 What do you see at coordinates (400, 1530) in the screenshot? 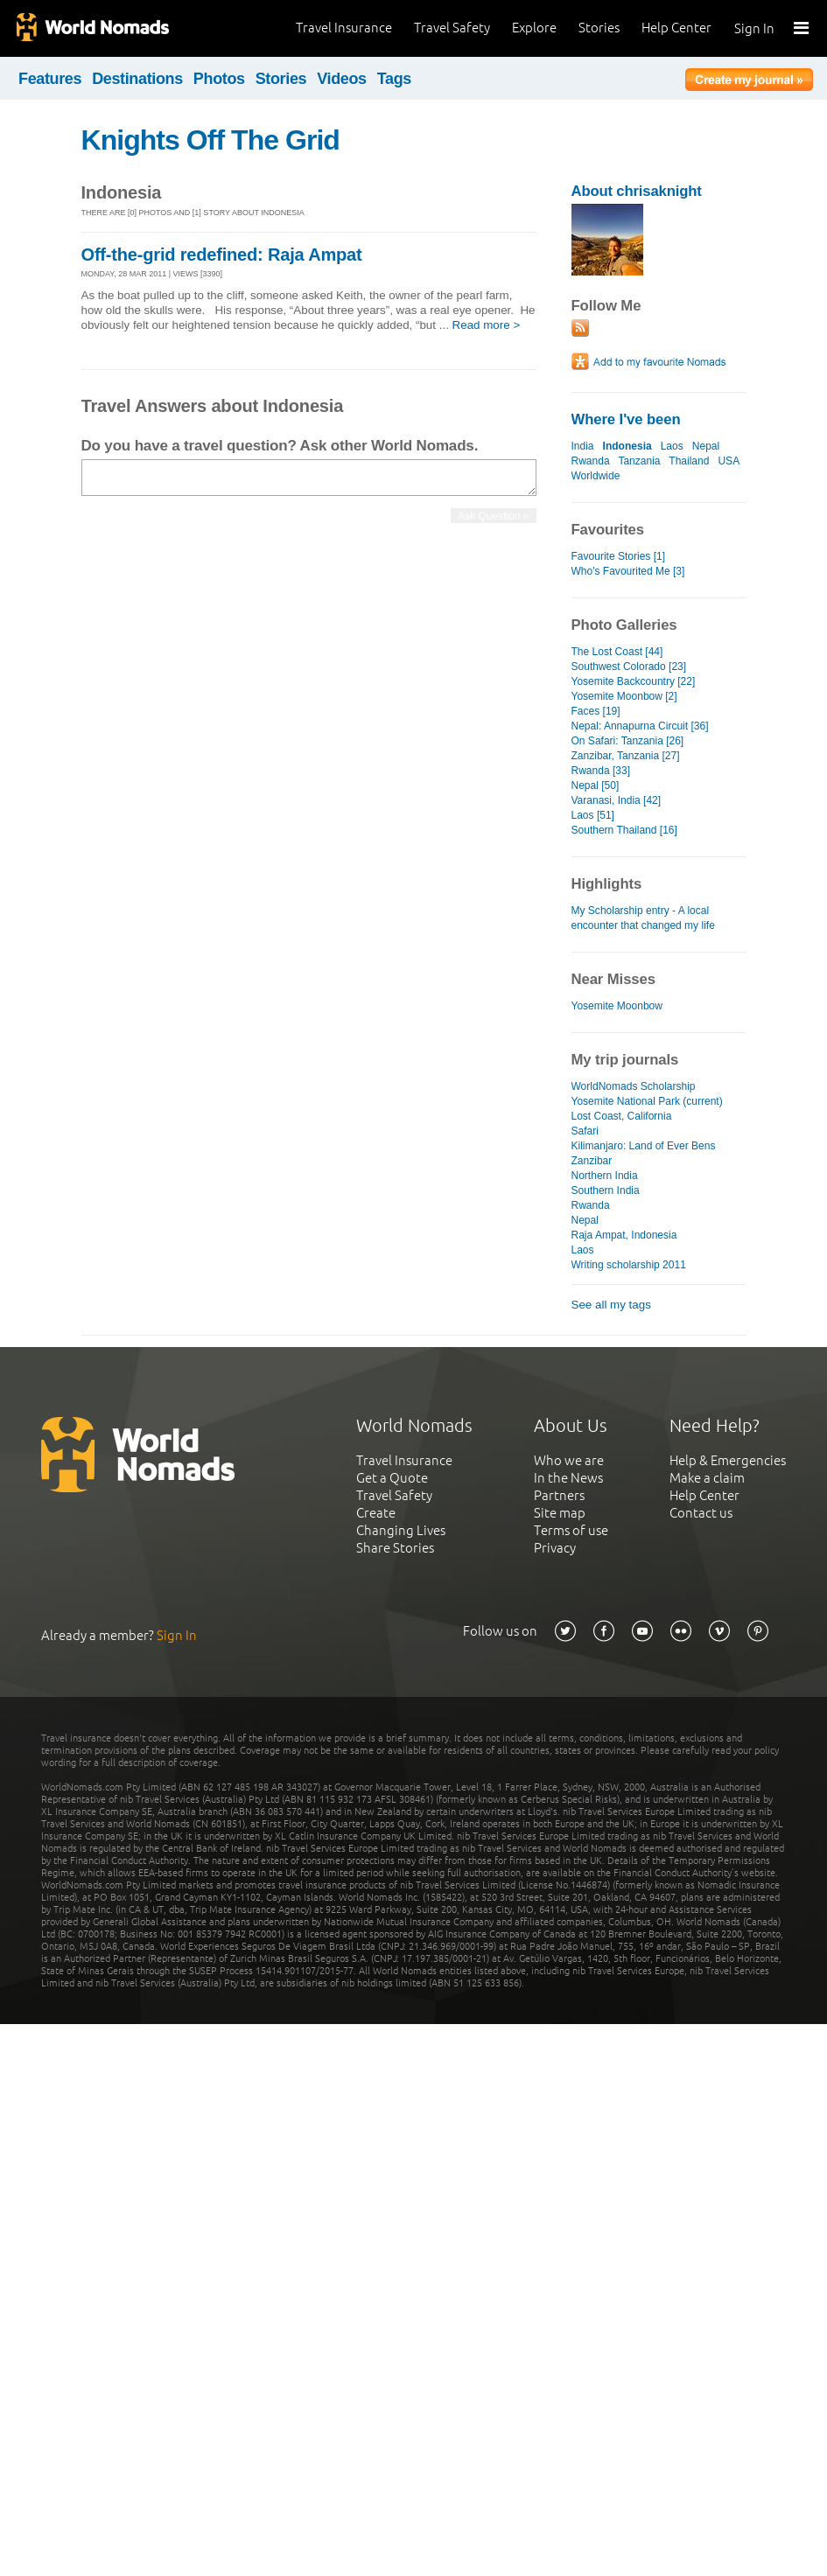
I see `Changing Lives` at bounding box center [400, 1530].